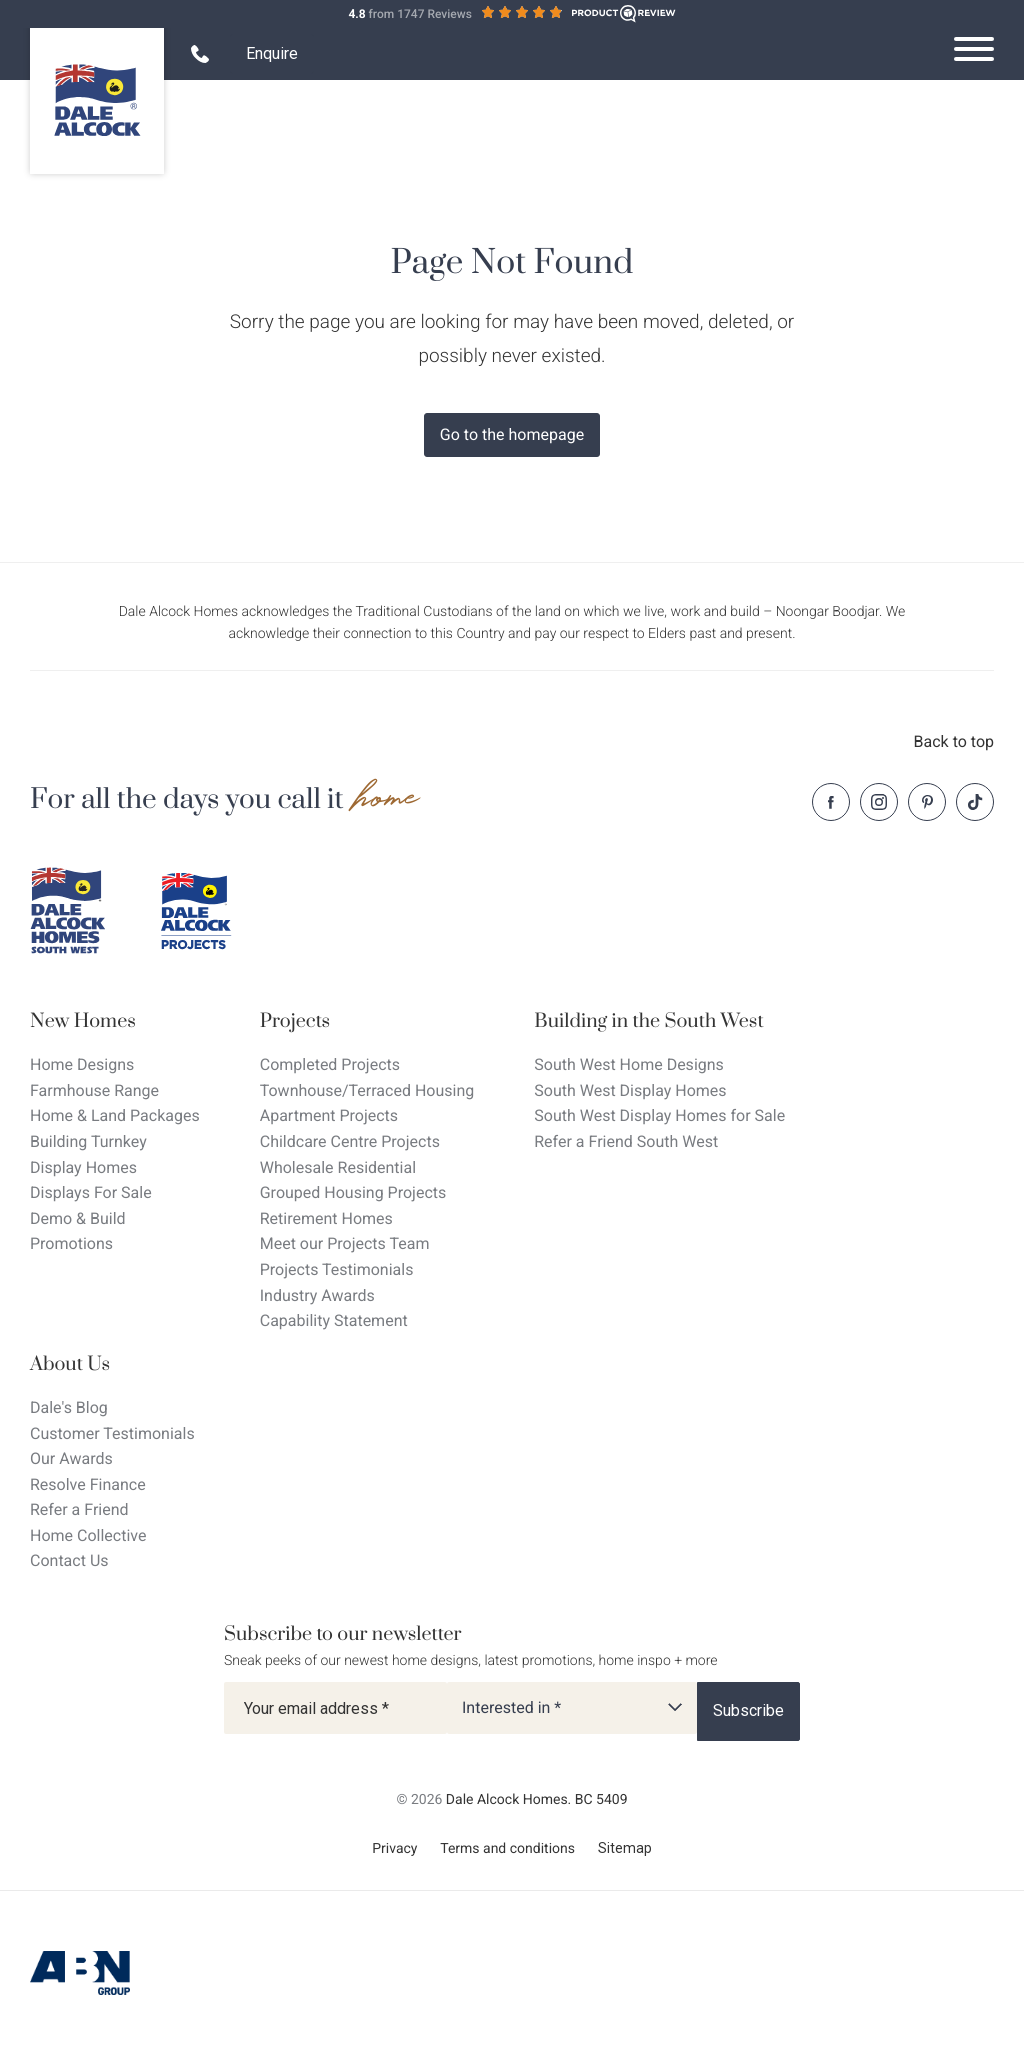 Image resolution: width=1024 pixels, height=2061 pixels. I want to click on Meet our Projects Team, so click(345, 1243).